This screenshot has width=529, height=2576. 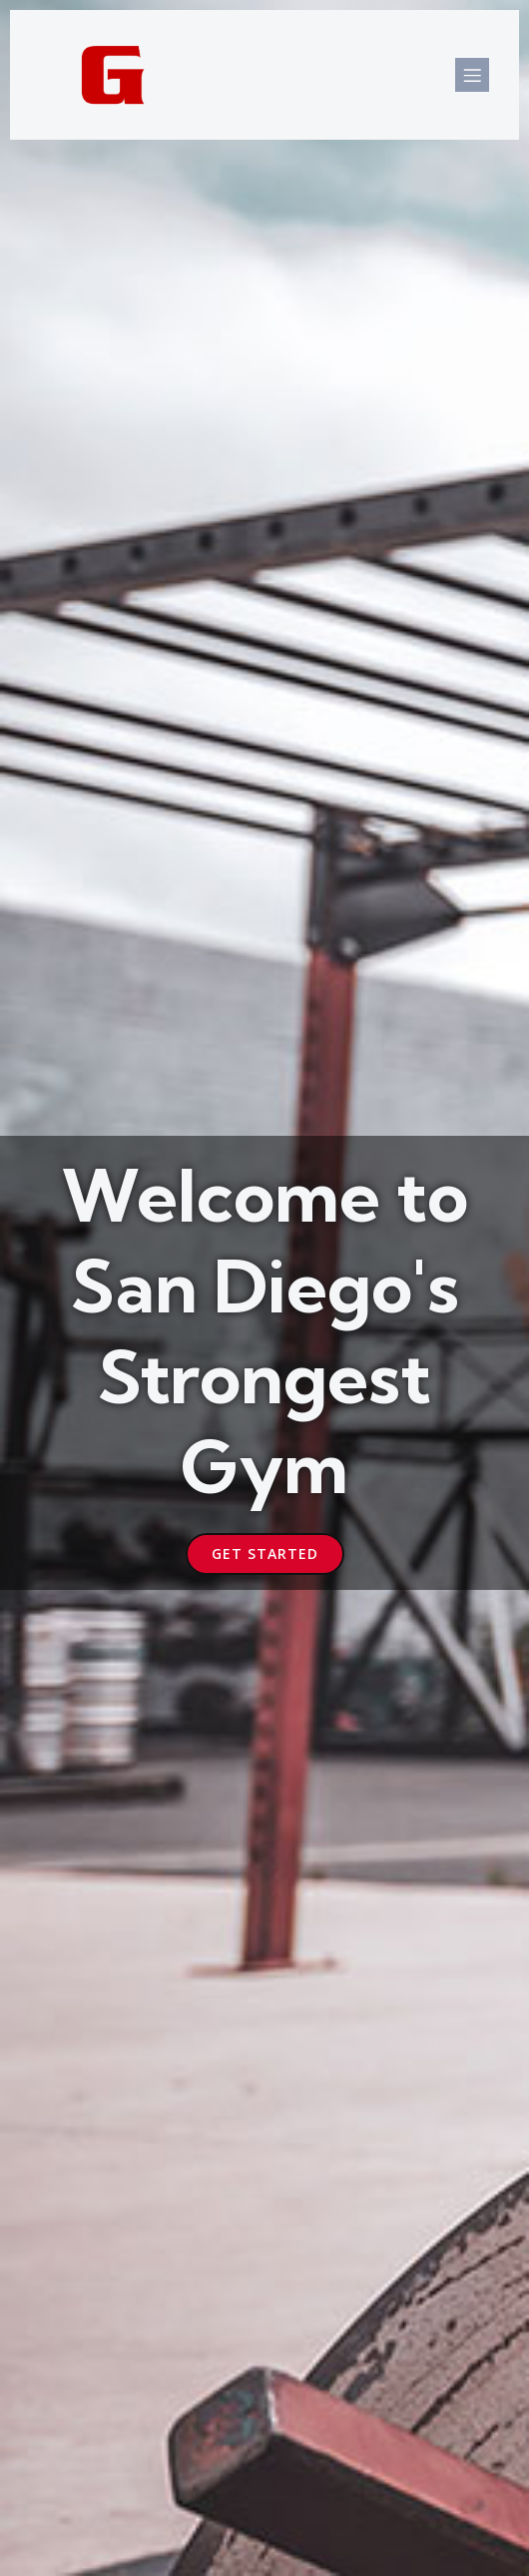 What do you see at coordinates (472, 75) in the screenshot?
I see `[Mobile Menu]` at bounding box center [472, 75].